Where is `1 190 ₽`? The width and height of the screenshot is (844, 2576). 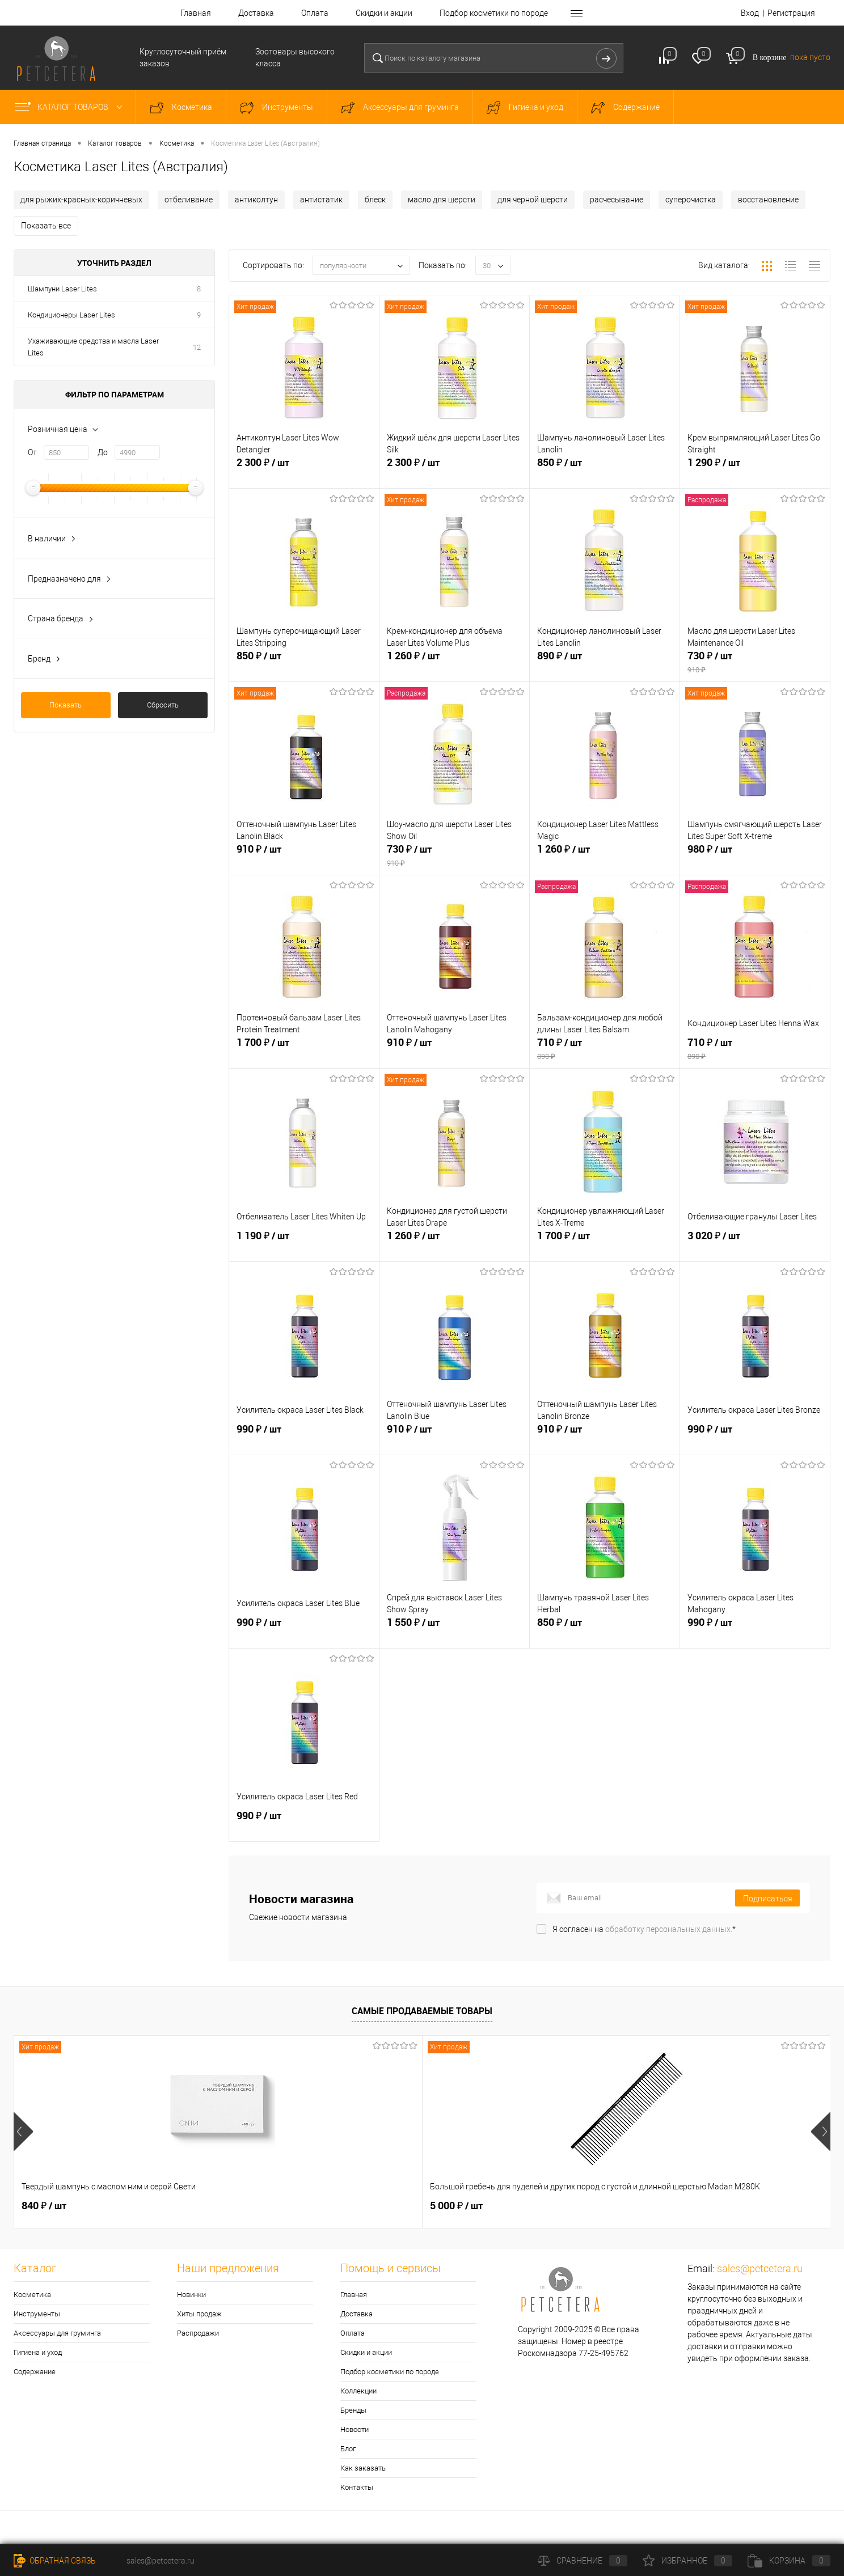
1 190 ₽ is located at coordinates (304, 1244).